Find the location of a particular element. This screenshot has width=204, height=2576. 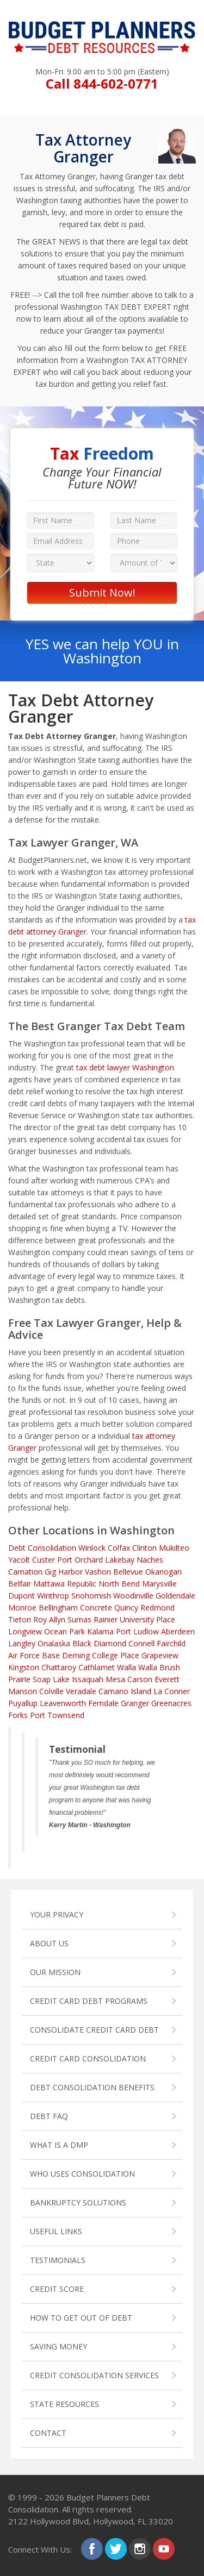

USEFUL LINKS is located at coordinates (56, 2231).